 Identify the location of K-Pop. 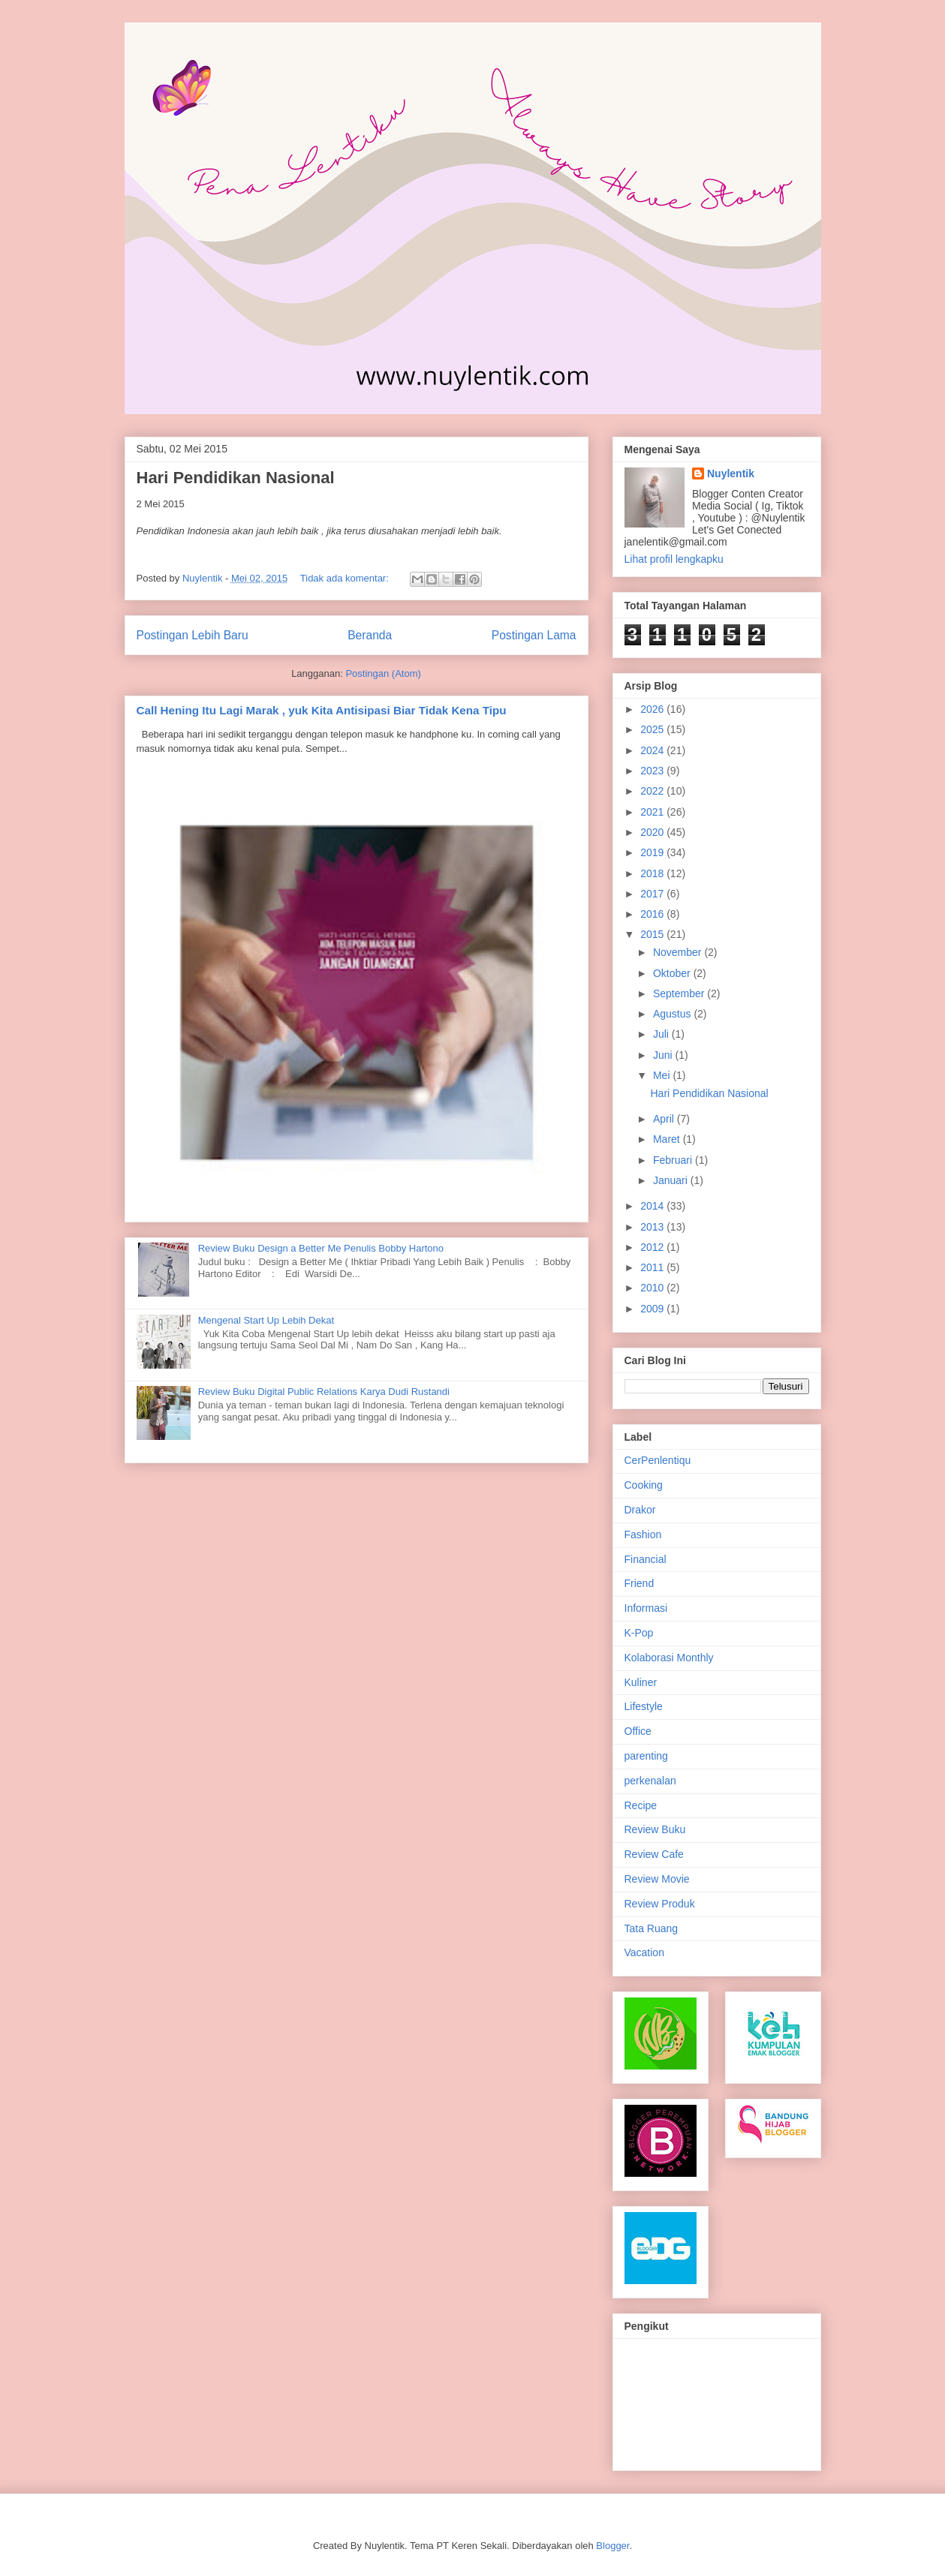
(639, 1633).